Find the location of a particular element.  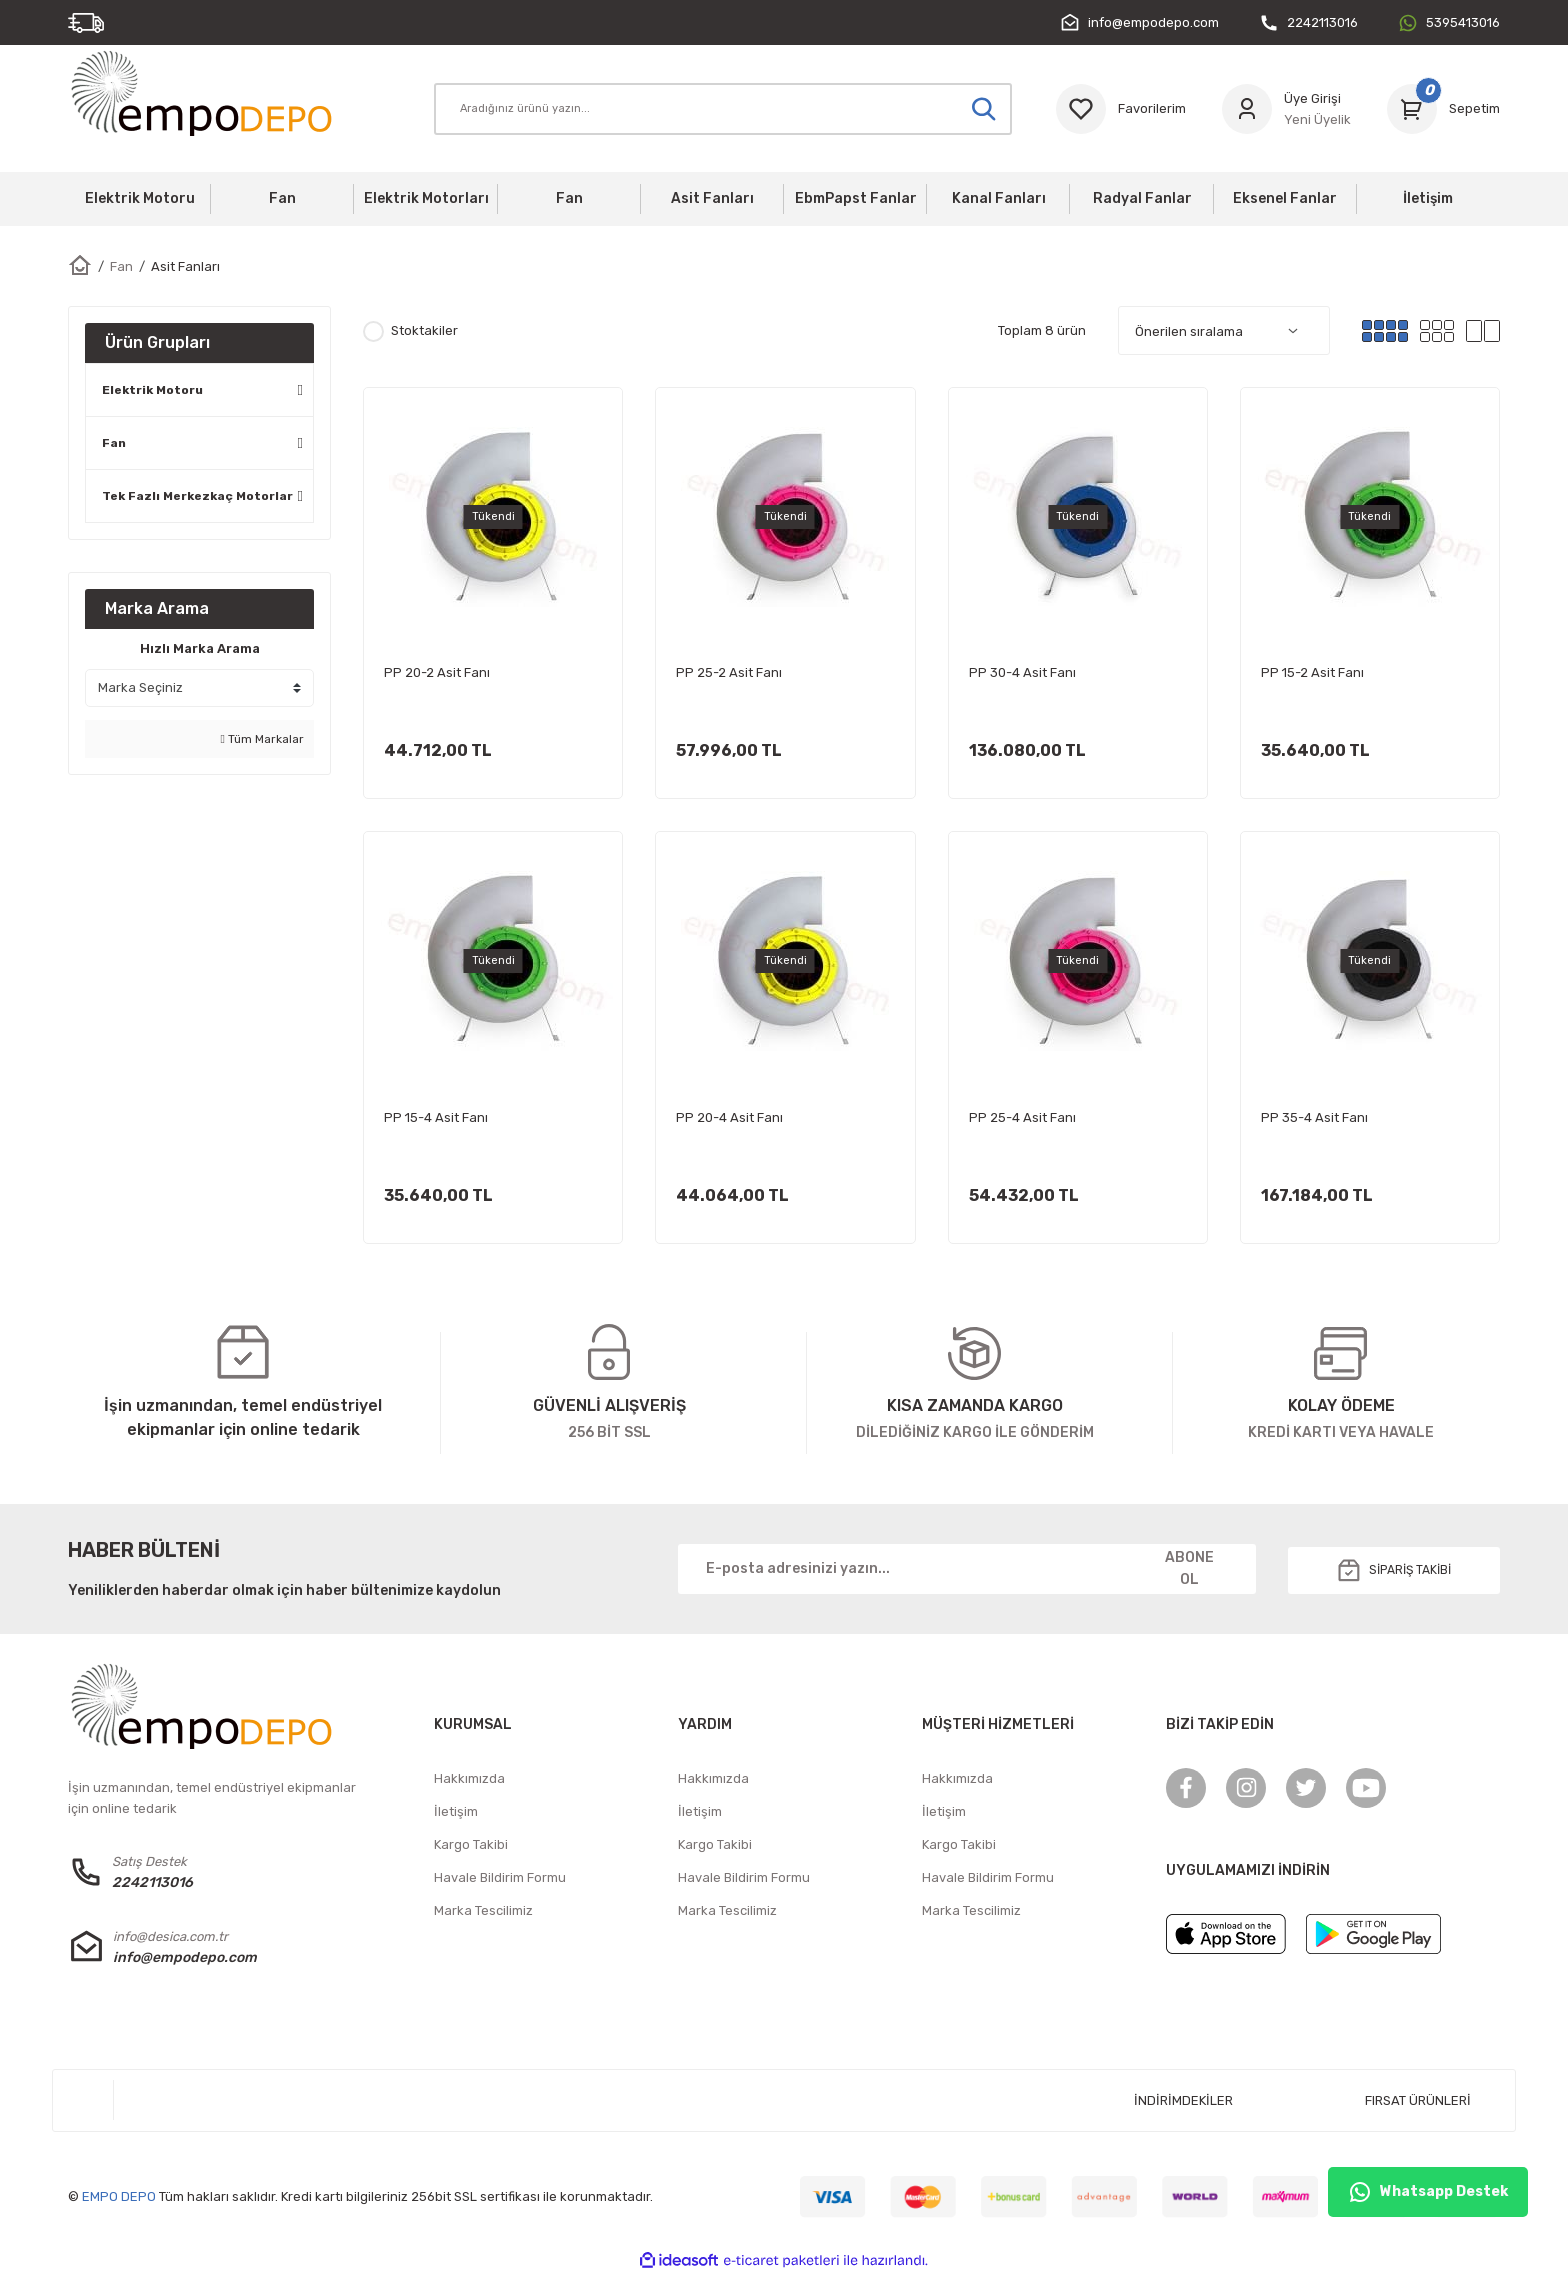

Elektrik Motoru is located at coordinates (152, 390).